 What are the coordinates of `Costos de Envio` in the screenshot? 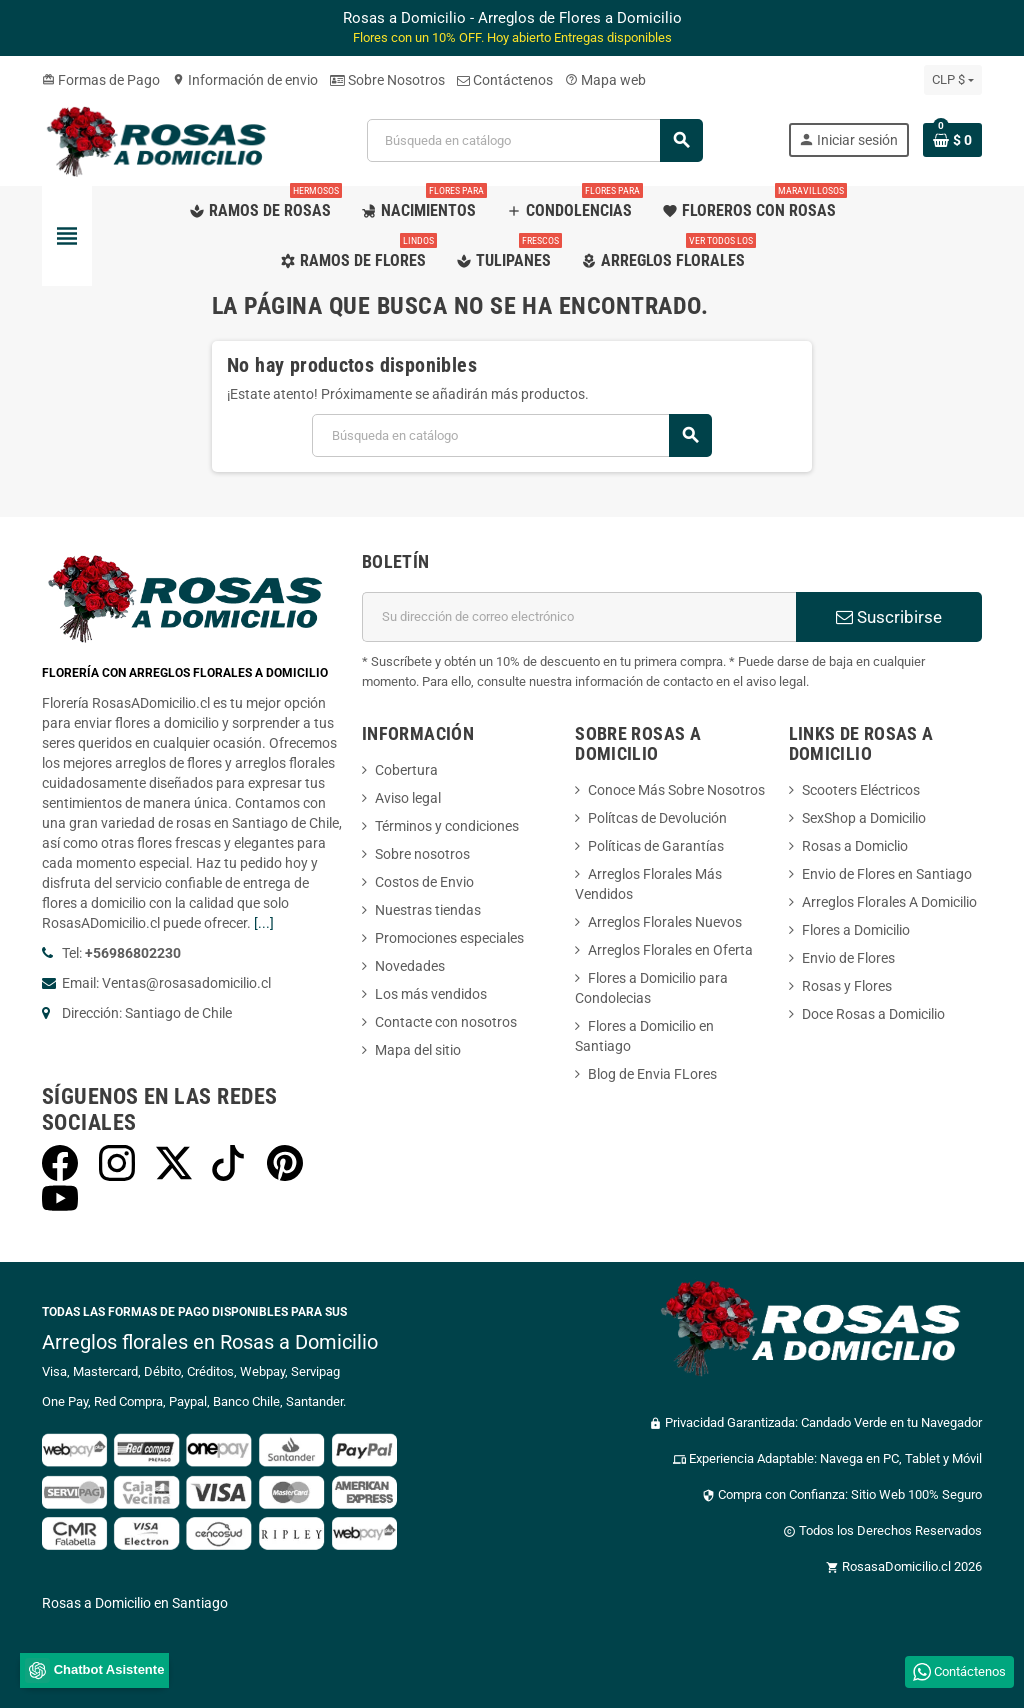 It's located at (424, 882).